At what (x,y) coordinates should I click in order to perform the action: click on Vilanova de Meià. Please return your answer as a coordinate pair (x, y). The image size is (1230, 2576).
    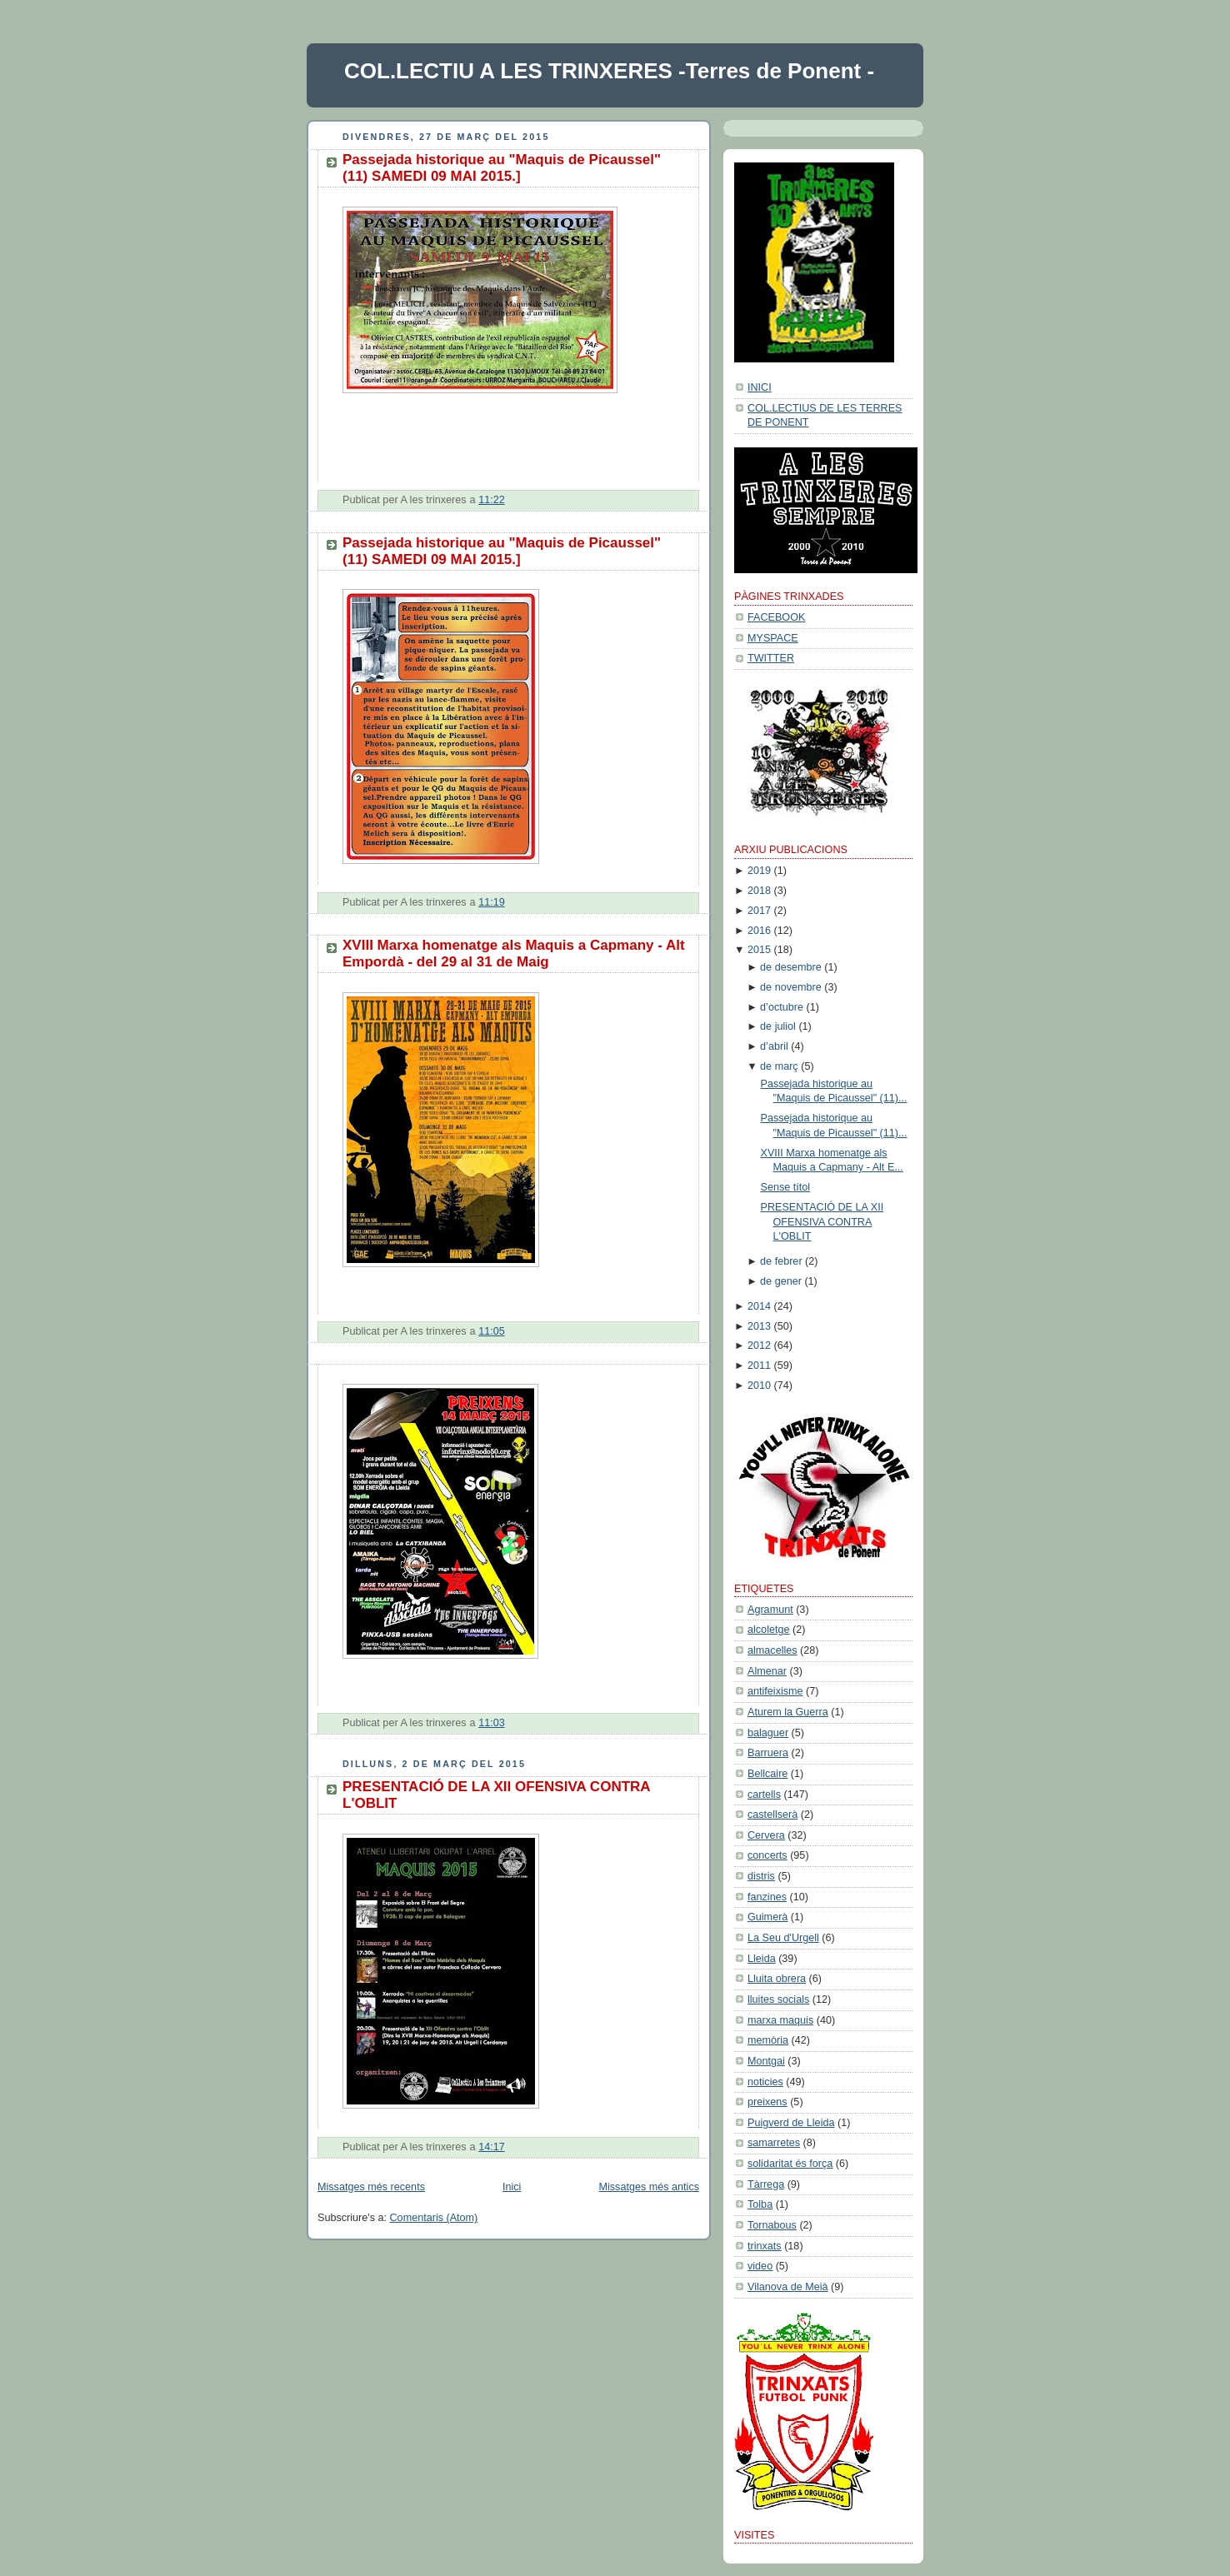
    Looking at the image, I should click on (788, 2287).